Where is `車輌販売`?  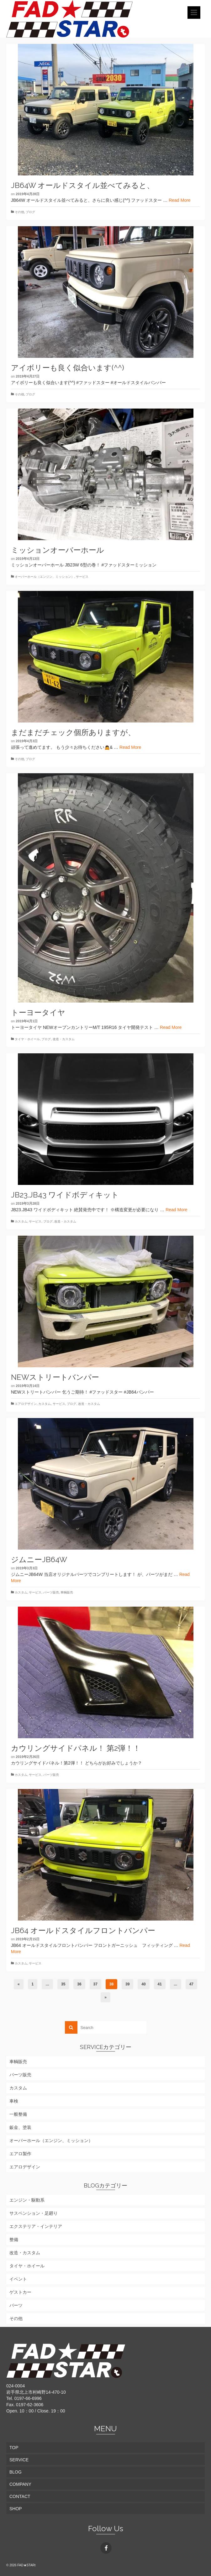
車輌販売 is located at coordinates (67, 1592).